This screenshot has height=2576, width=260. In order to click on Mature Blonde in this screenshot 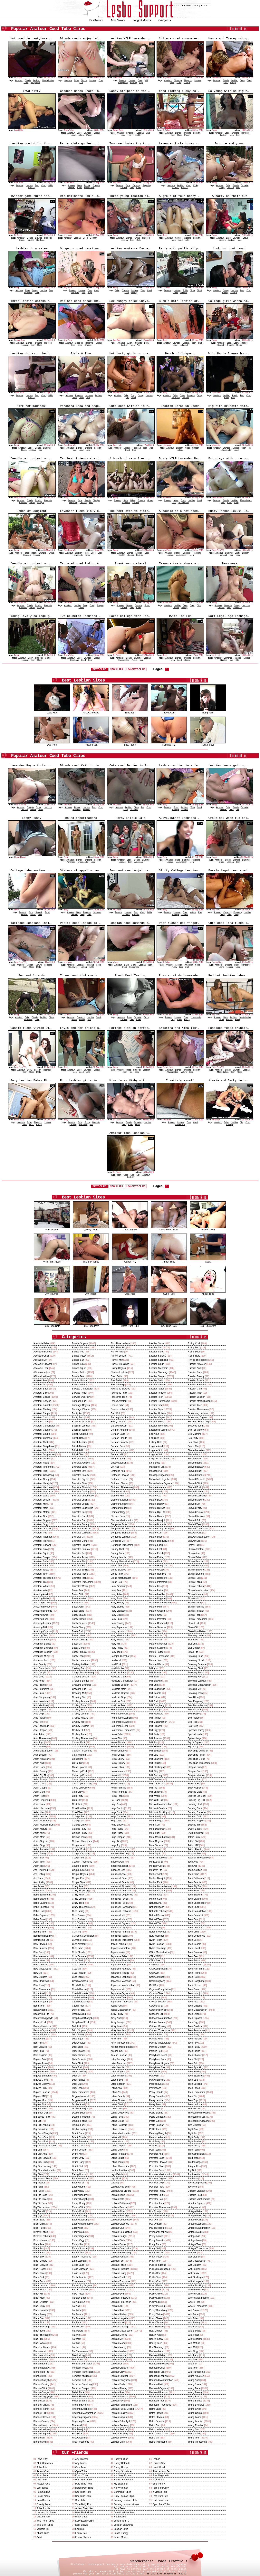, I will do `click(157, 1516)`.